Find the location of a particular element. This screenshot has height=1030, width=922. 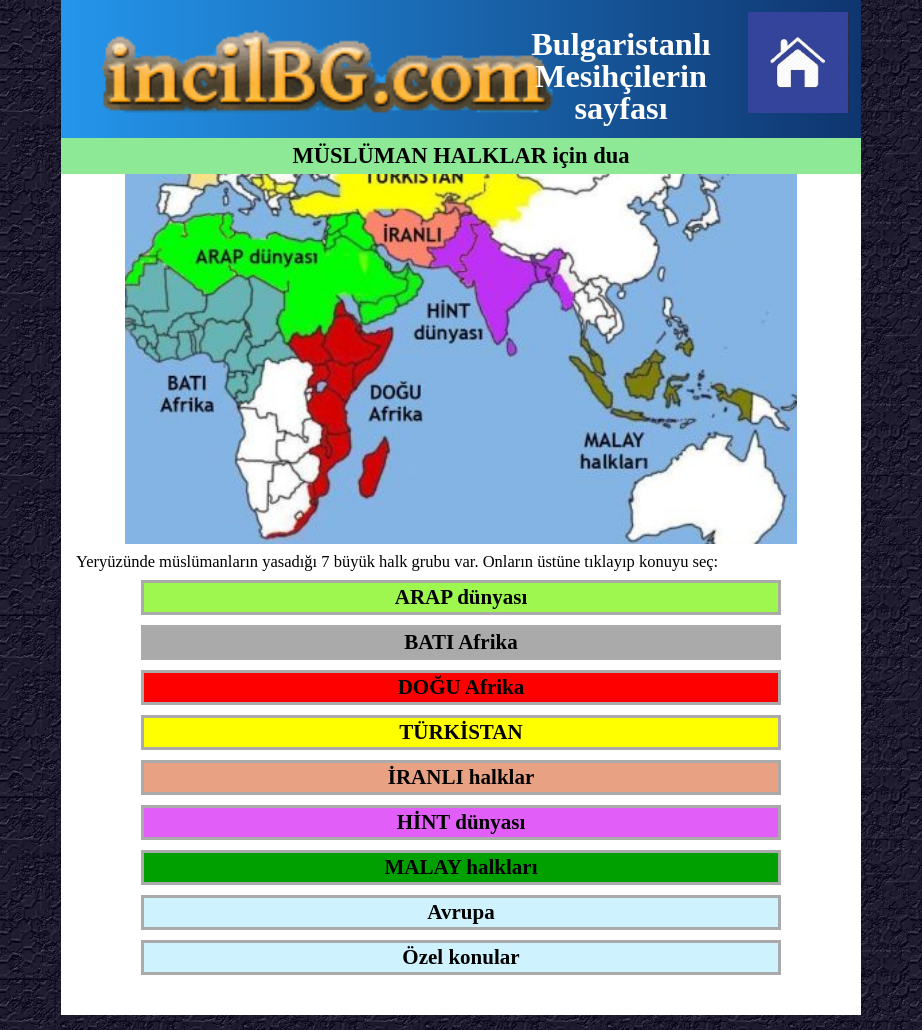

DOĞU Afrika is located at coordinates (461, 687).